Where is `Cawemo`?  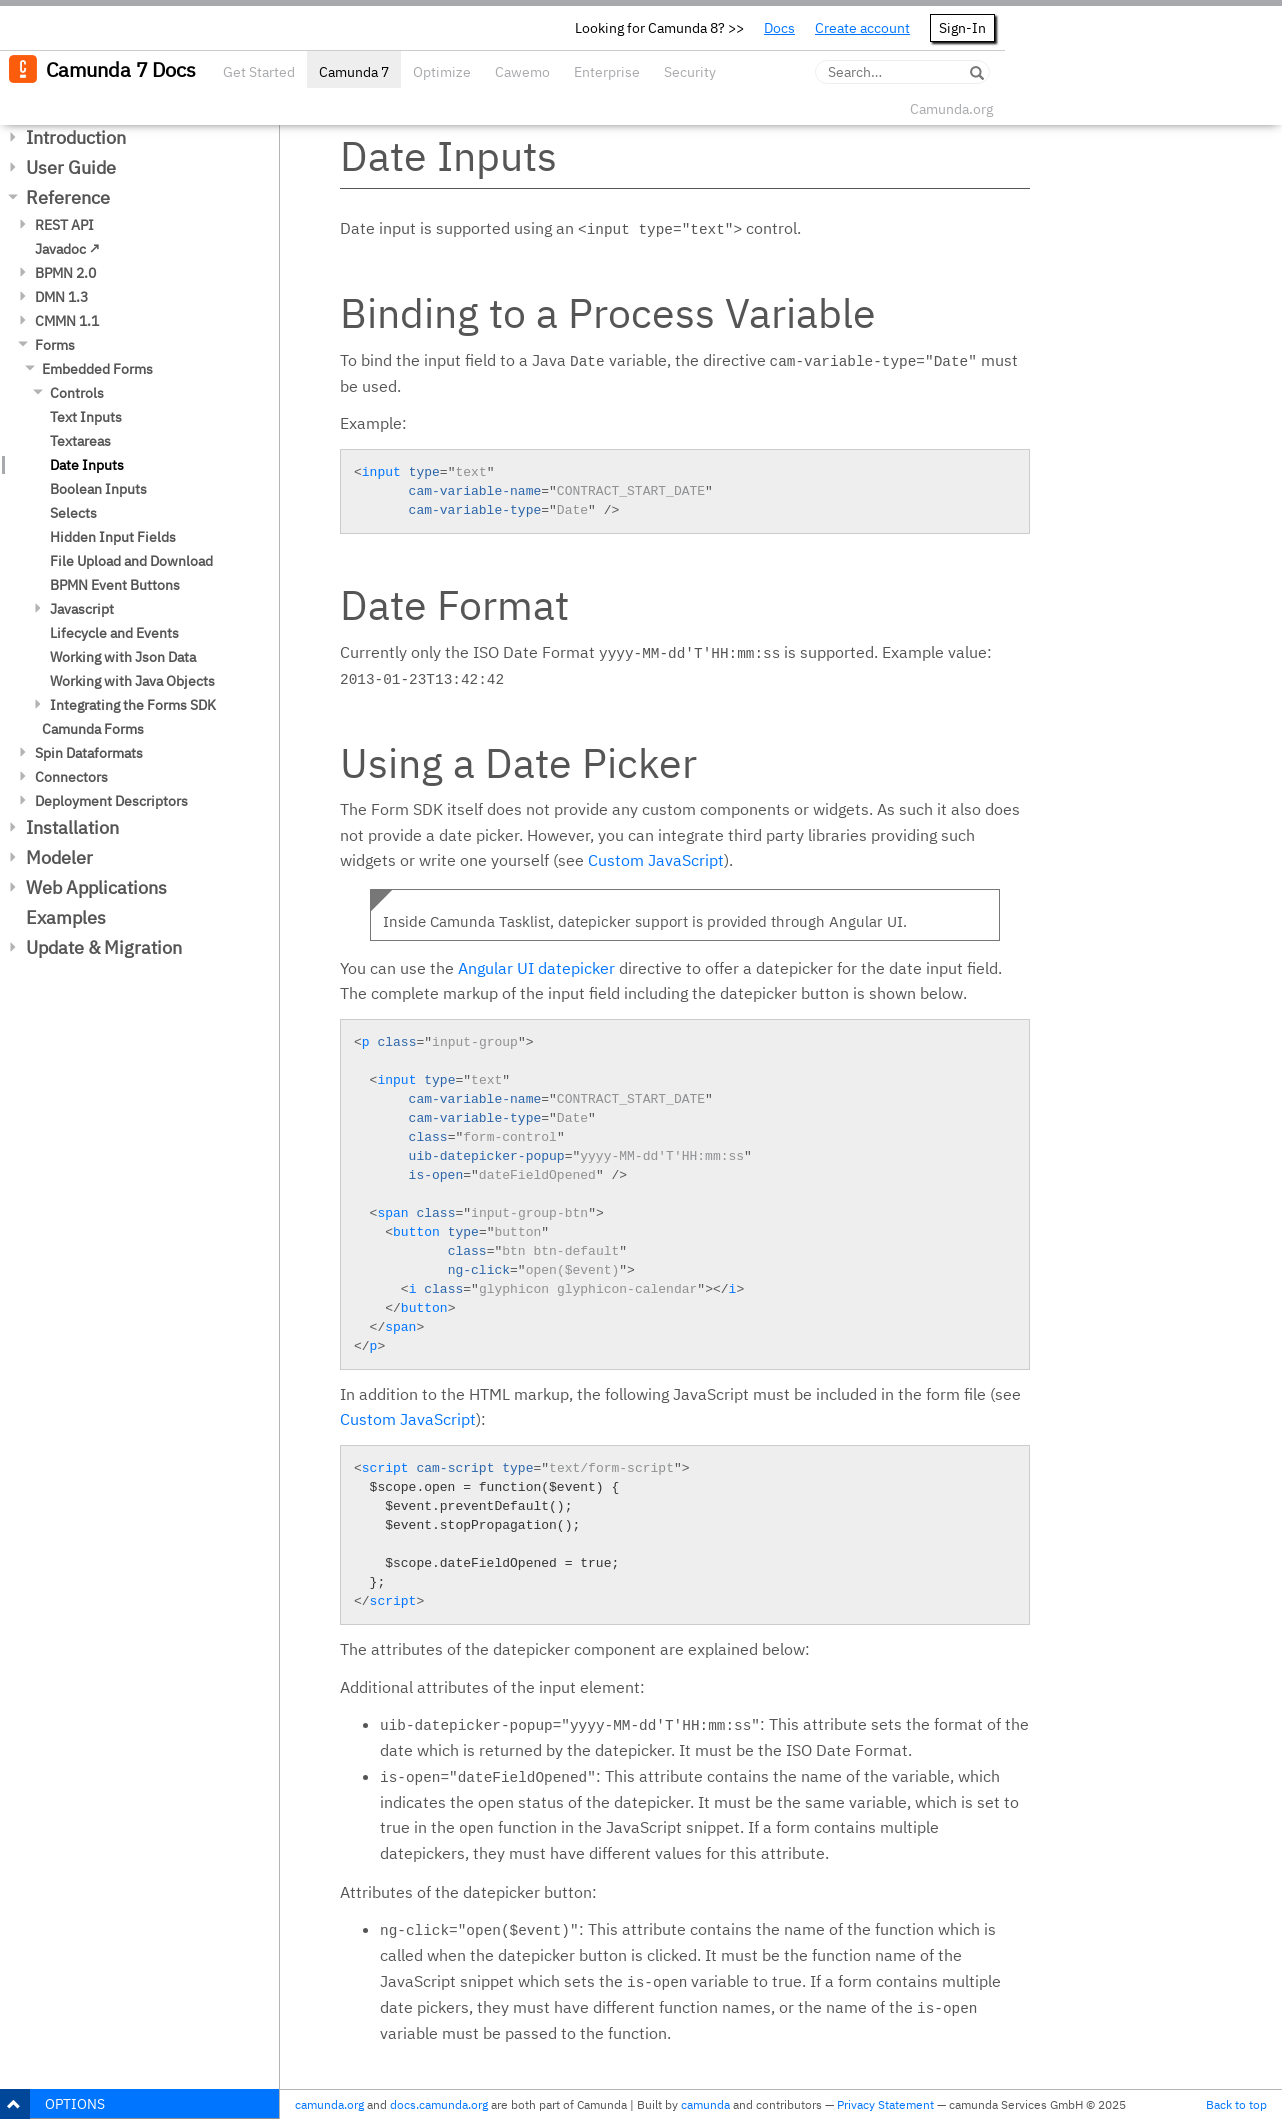
Cawemo is located at coordinates (522, 72).